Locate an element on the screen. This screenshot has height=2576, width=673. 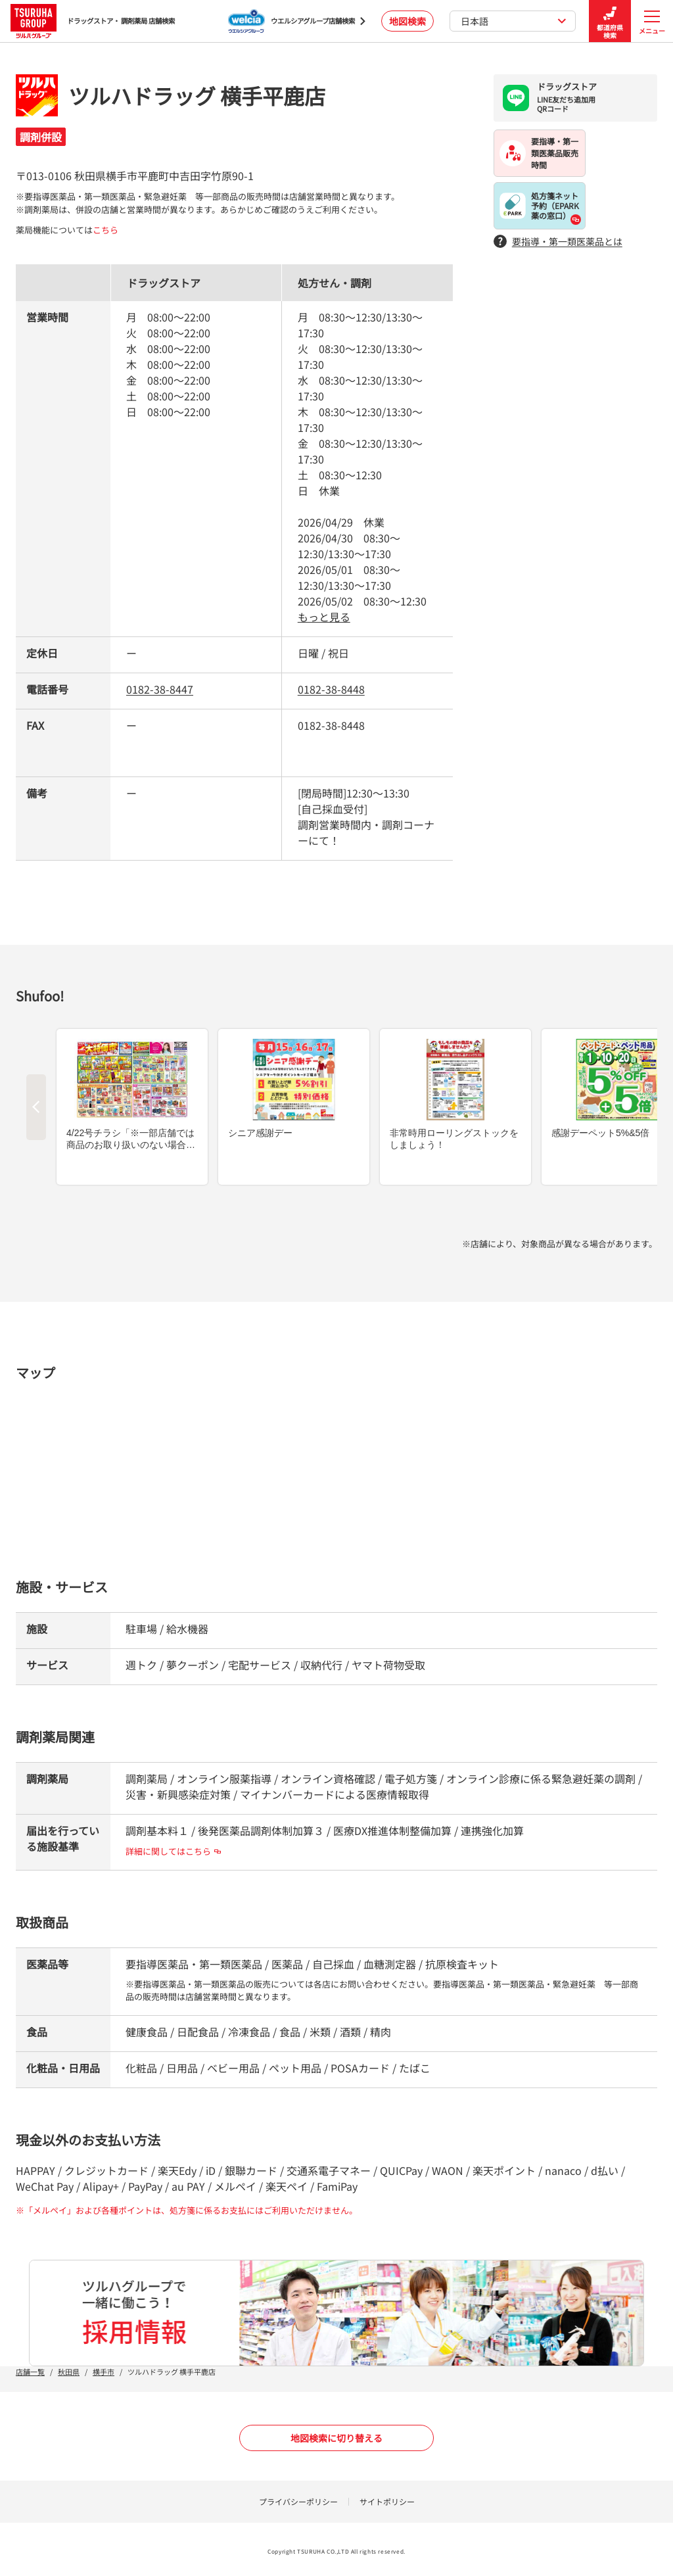
ドラッグストア・ 調剤薬局 店舗検索 is located at coordinates (93, 20).